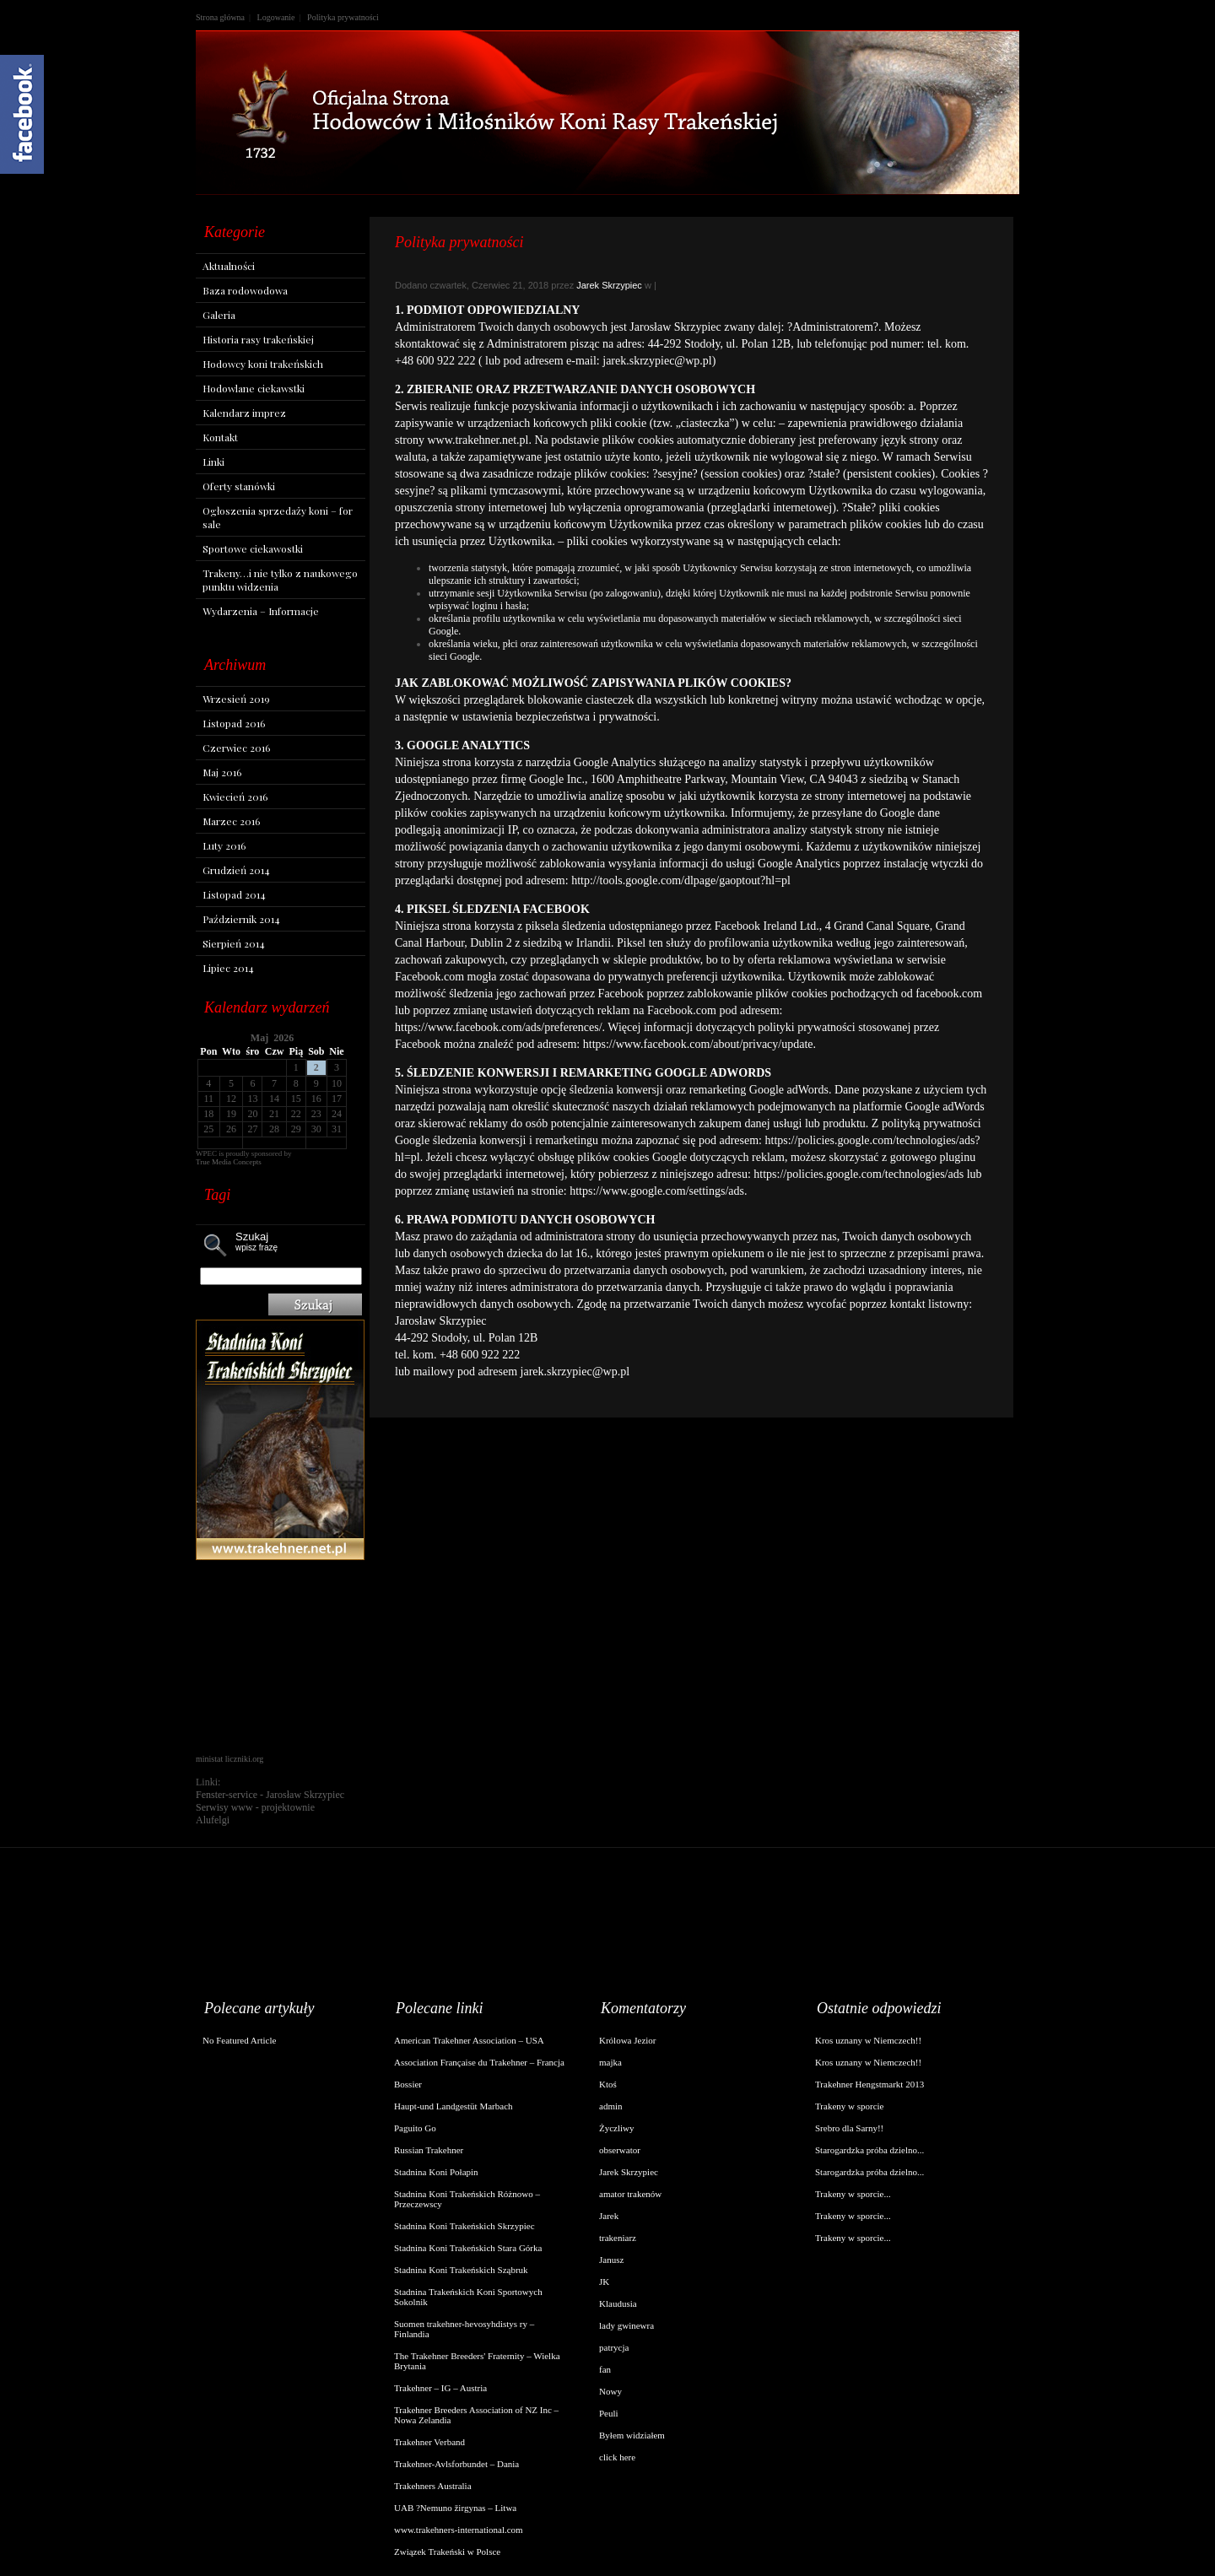 This screenshot has height=2576, width=1215. Describe the element at coordinates (238, 486) in the screenshot. I see `Oferty stanówki` at that location.